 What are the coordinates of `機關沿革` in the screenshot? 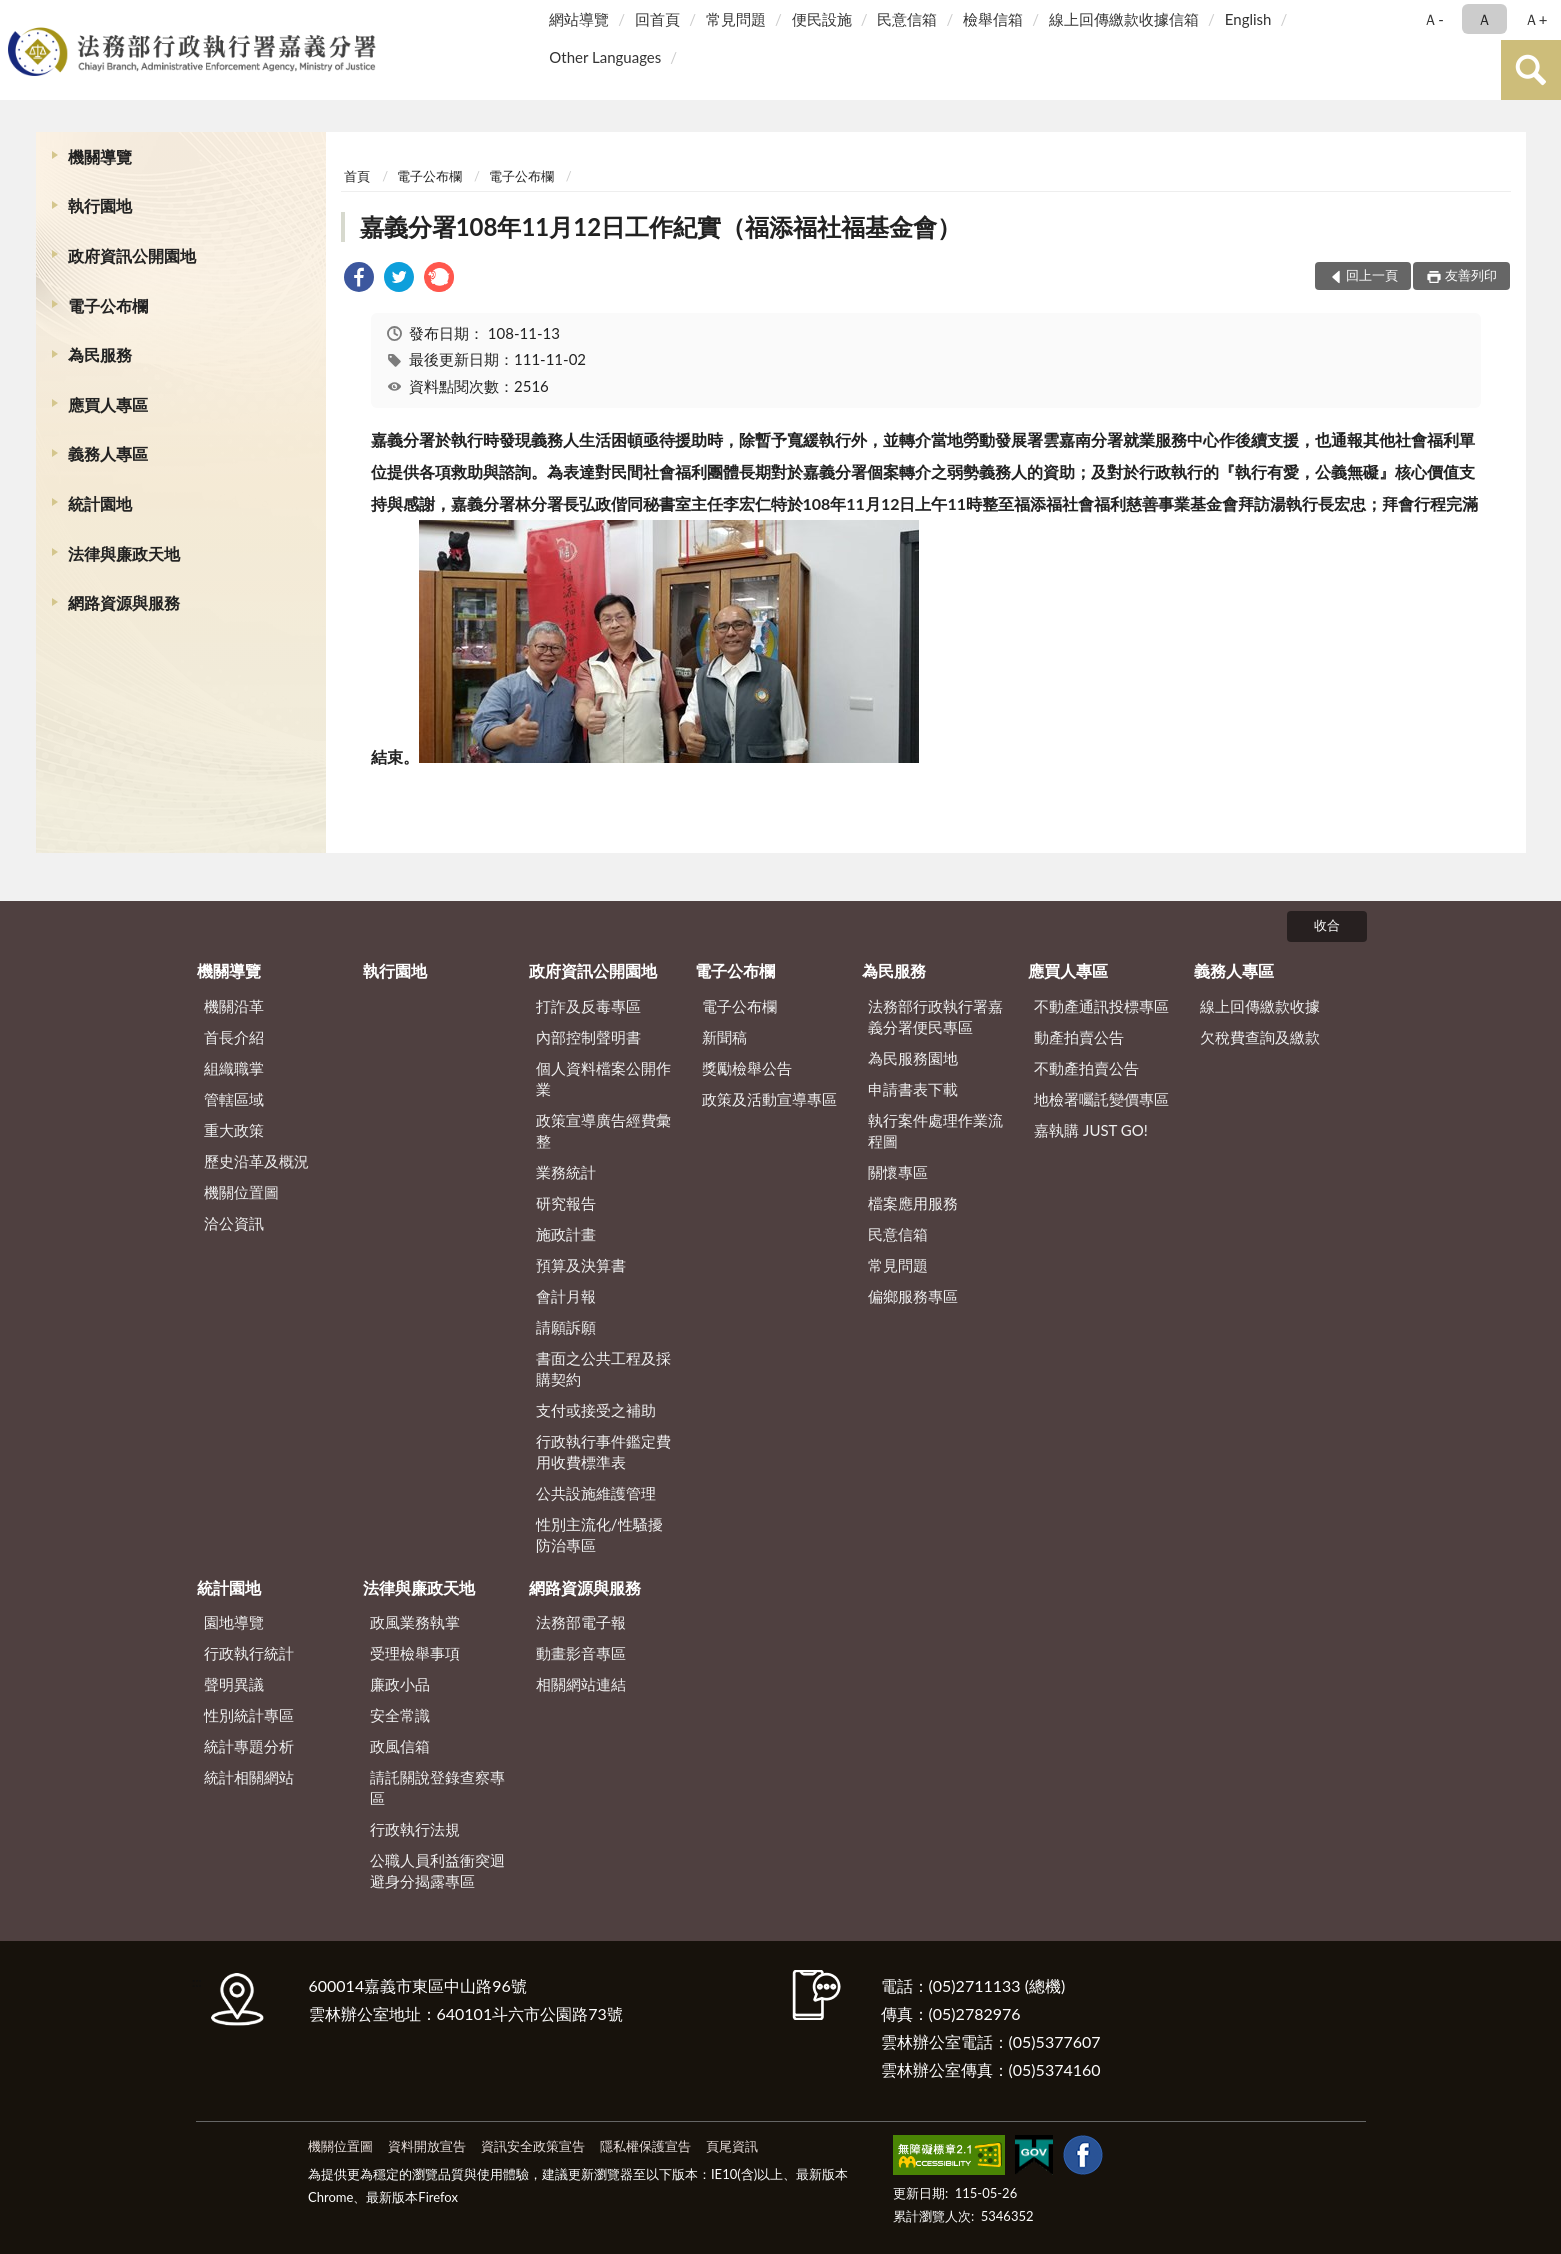 It's located at (234, 1006).